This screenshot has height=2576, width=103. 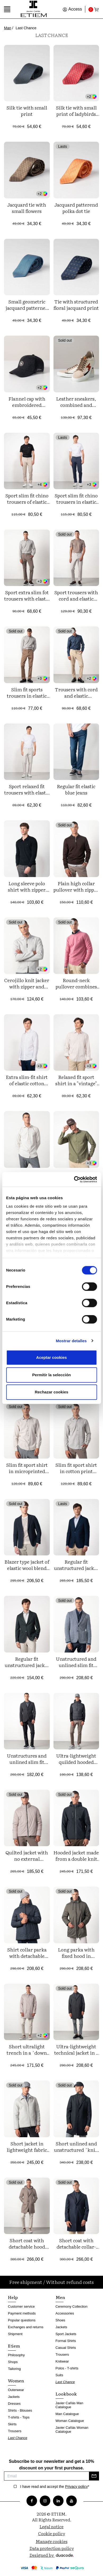 What do you see at coordinates (22, 2313) in the screenshot?
I see `Payment methods` at bounding box center [22, 2313].